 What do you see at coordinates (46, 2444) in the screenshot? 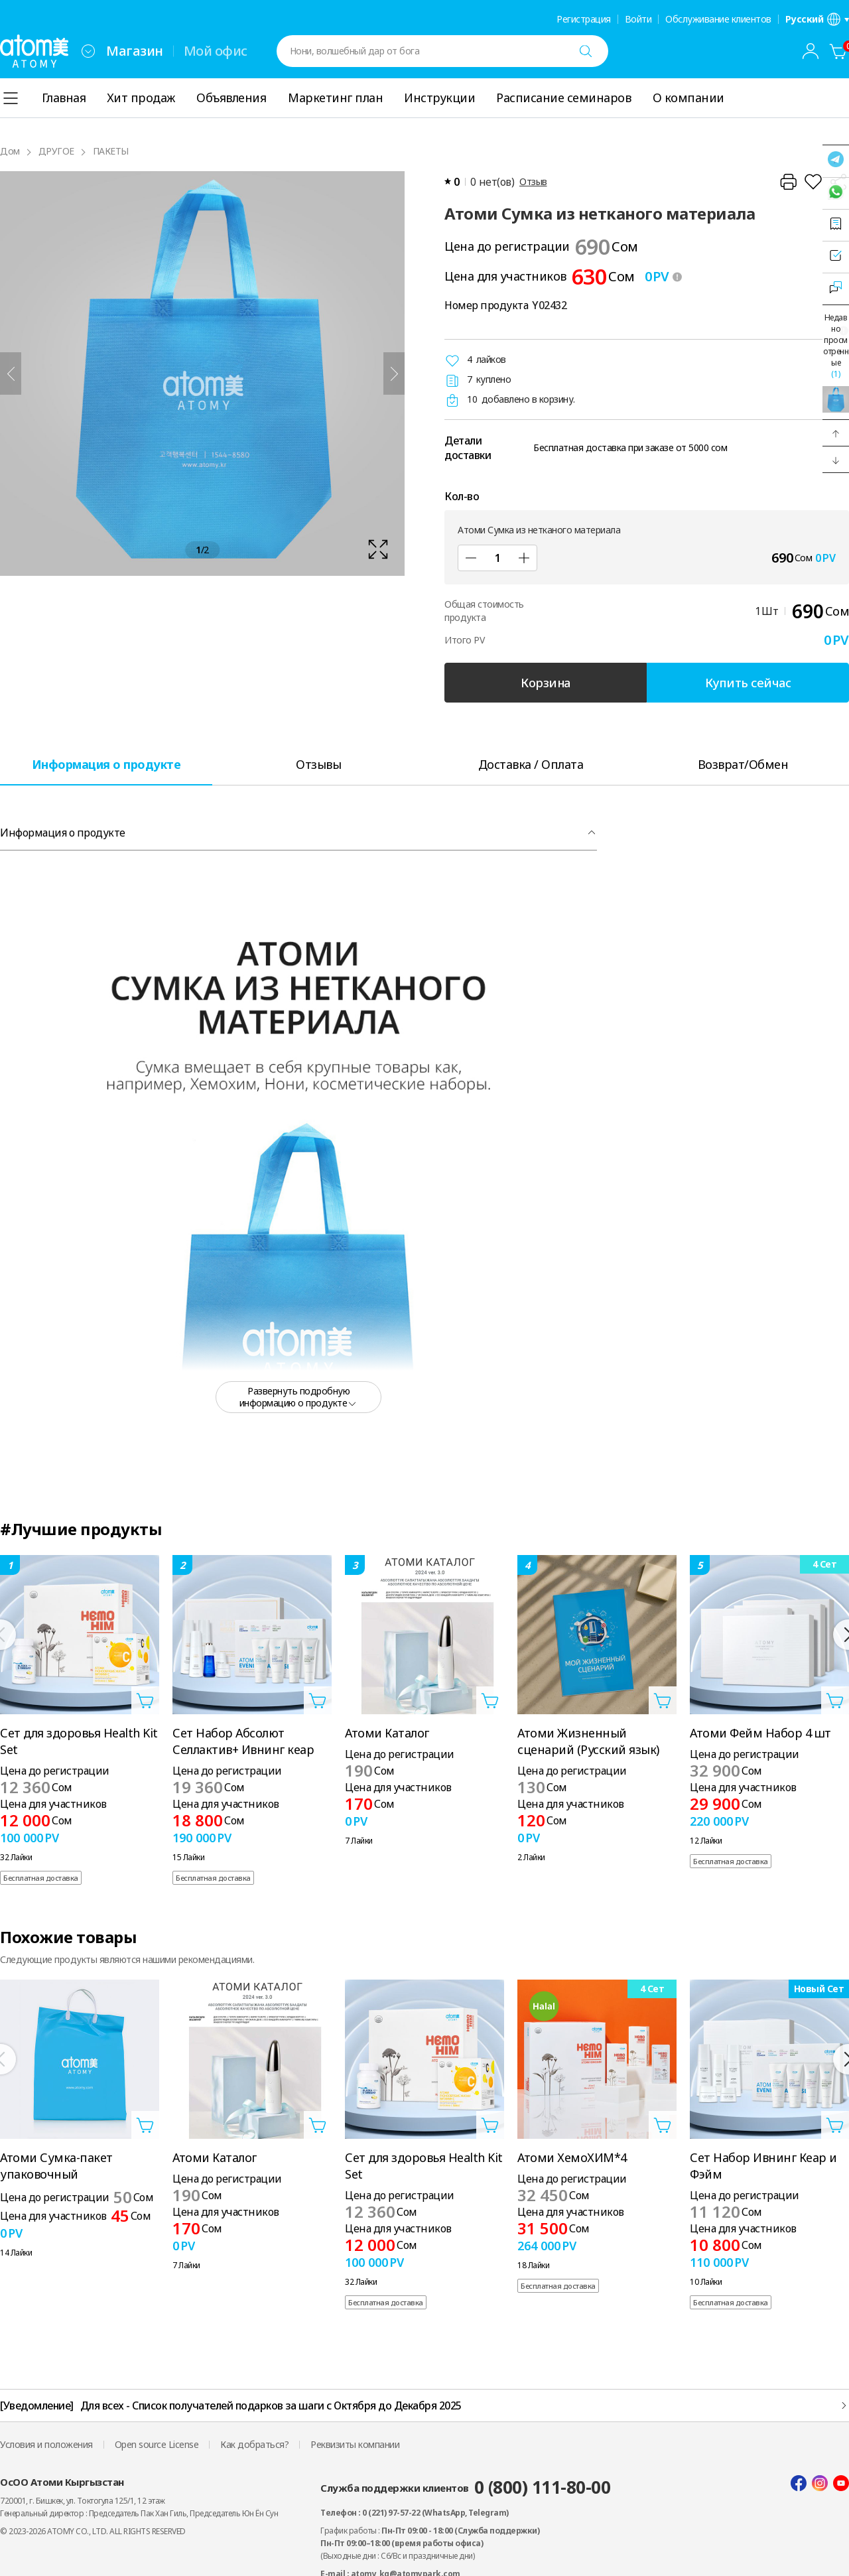
I see `Условия и положения` at bounding box center [46, 2444].